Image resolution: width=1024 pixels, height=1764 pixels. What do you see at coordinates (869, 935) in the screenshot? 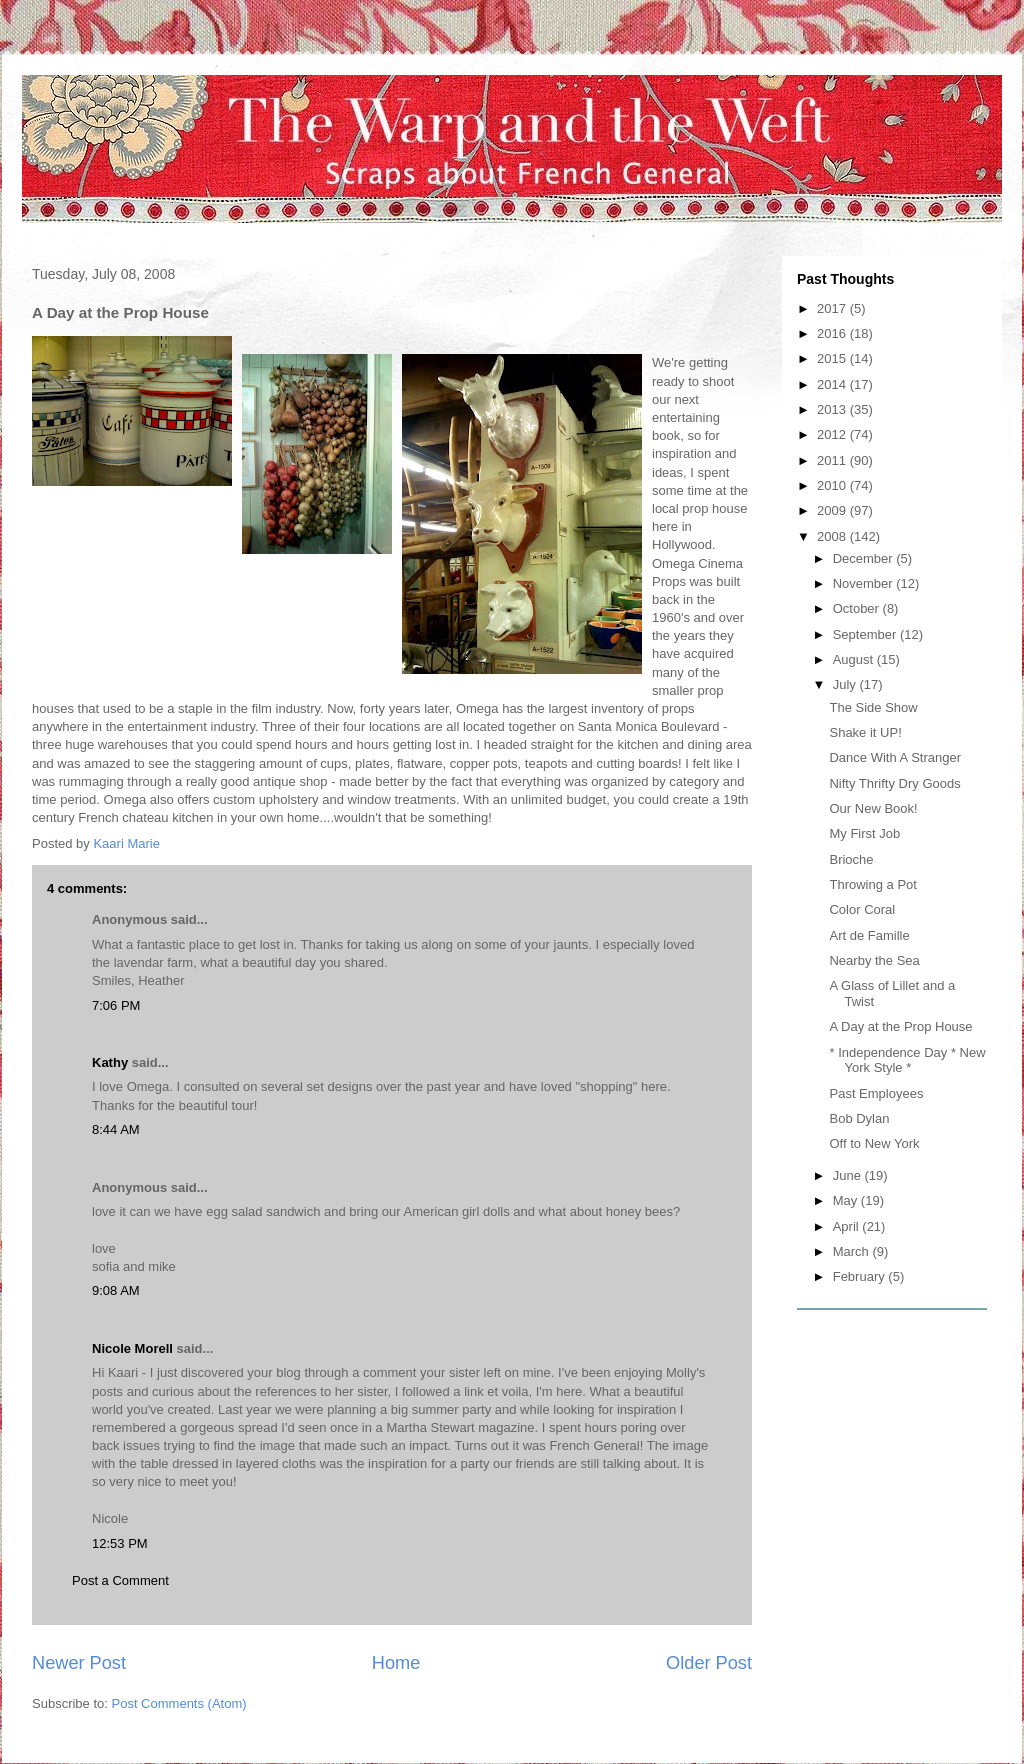
I see `Art de Famille` at bounding box center [869, 935].